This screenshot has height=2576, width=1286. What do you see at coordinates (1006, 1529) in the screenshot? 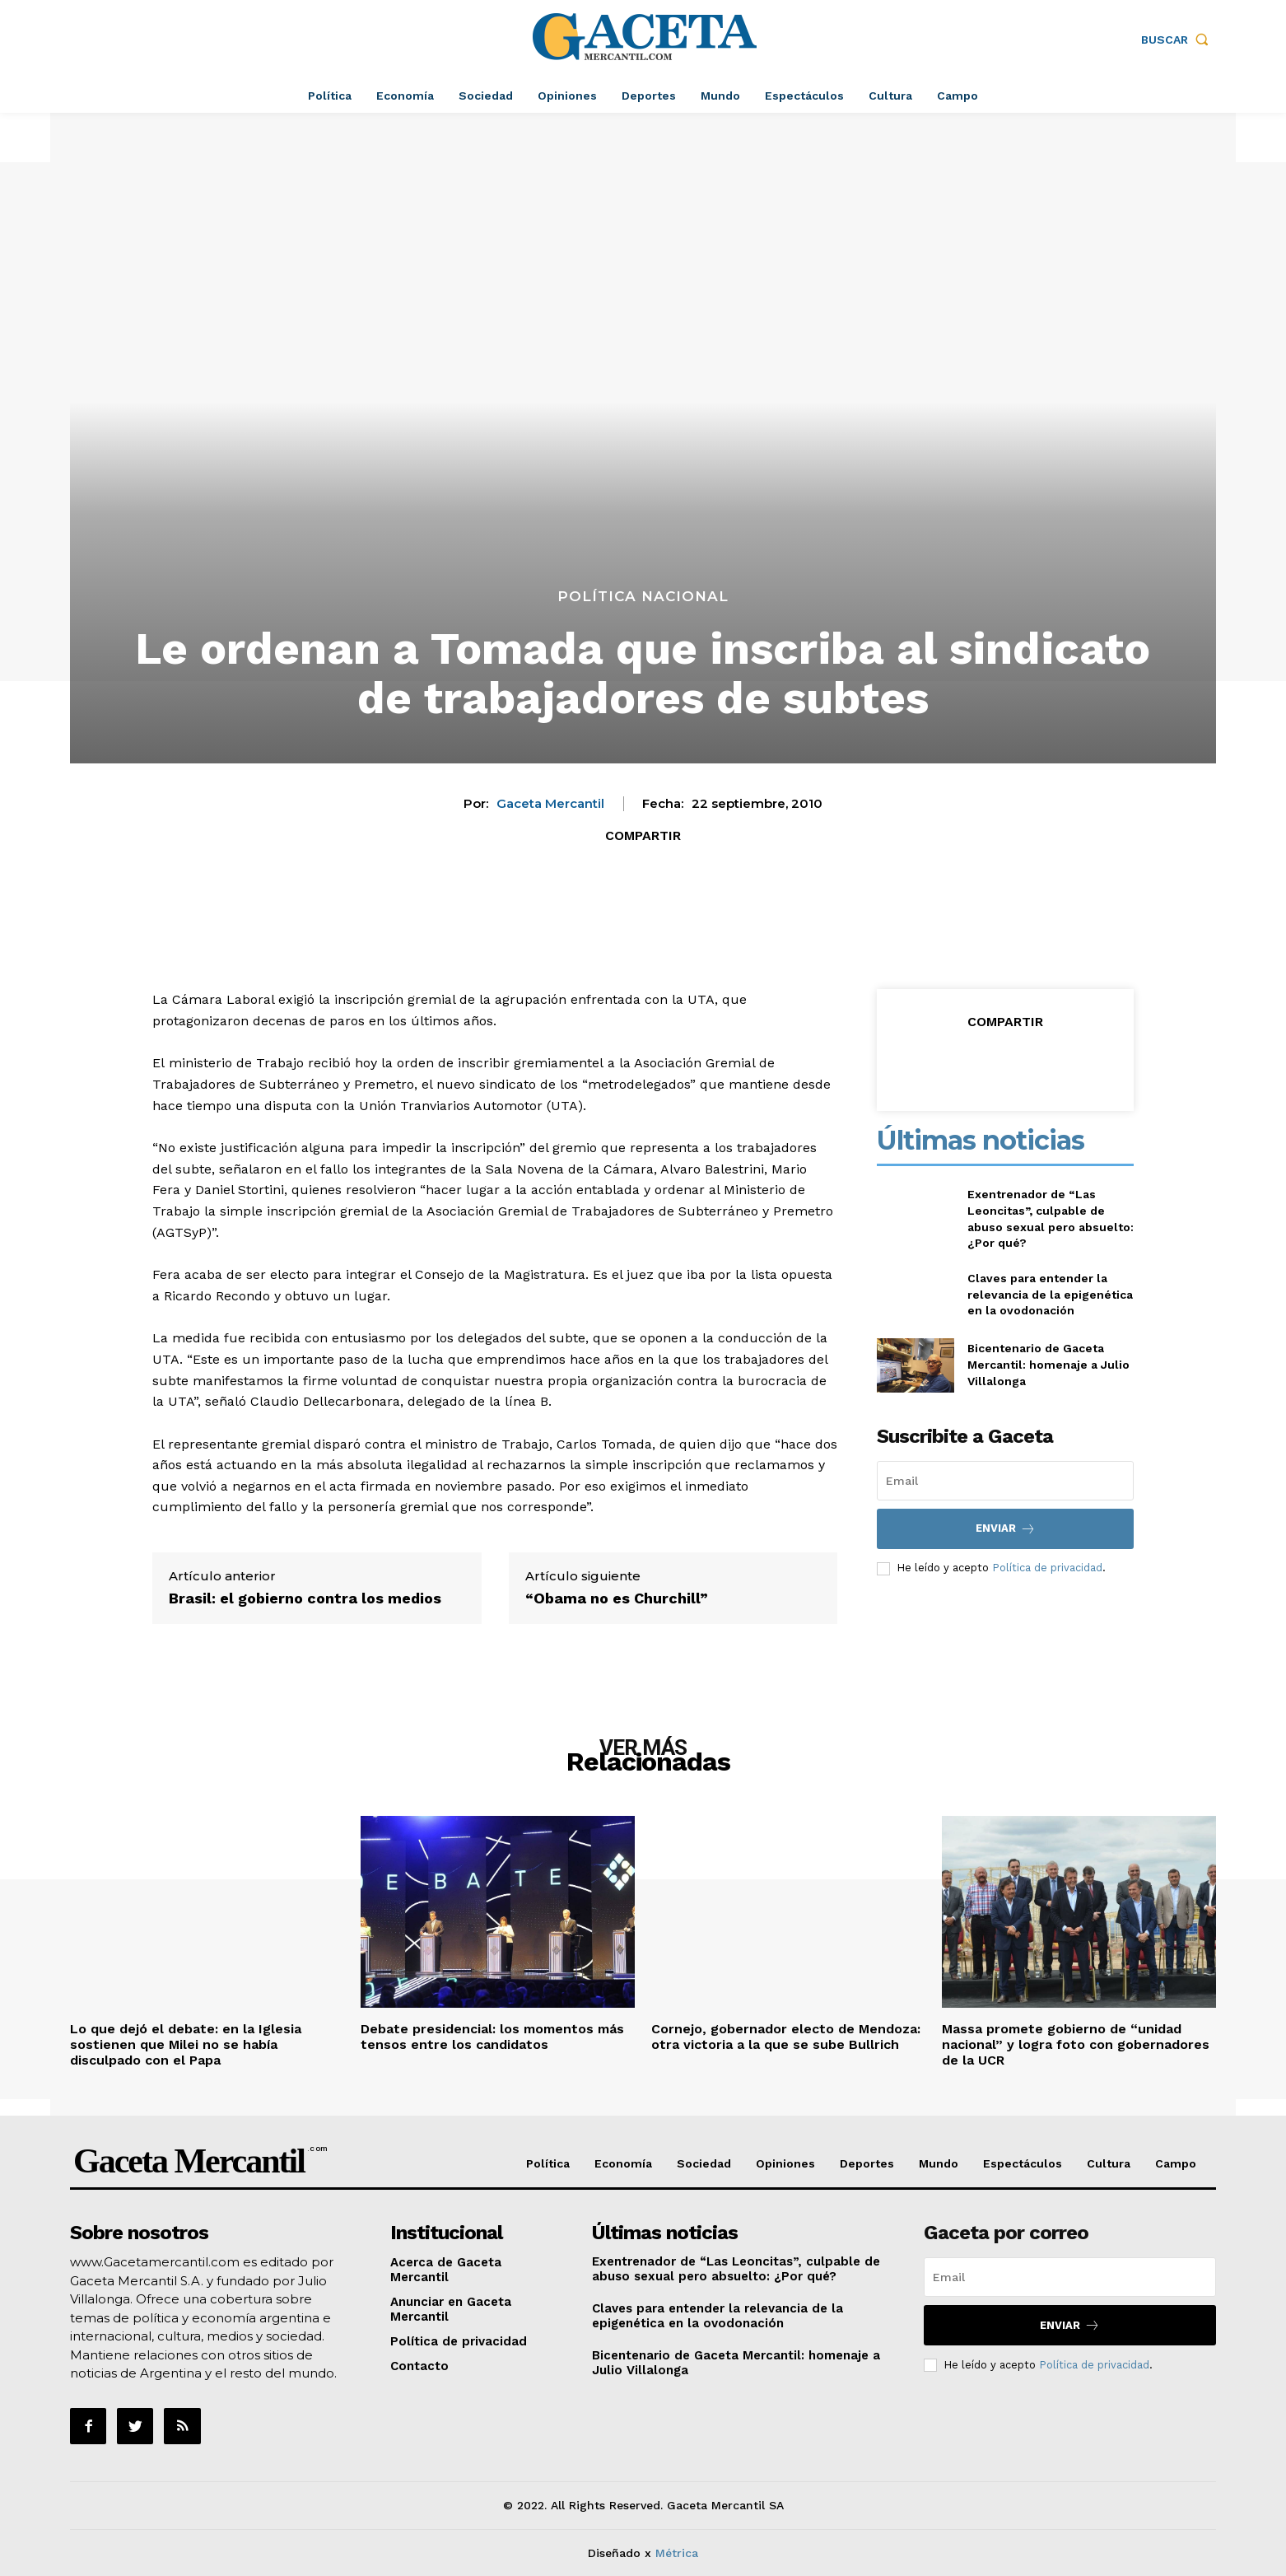
I see `Enviar` at bounding box center [1006, 1529].